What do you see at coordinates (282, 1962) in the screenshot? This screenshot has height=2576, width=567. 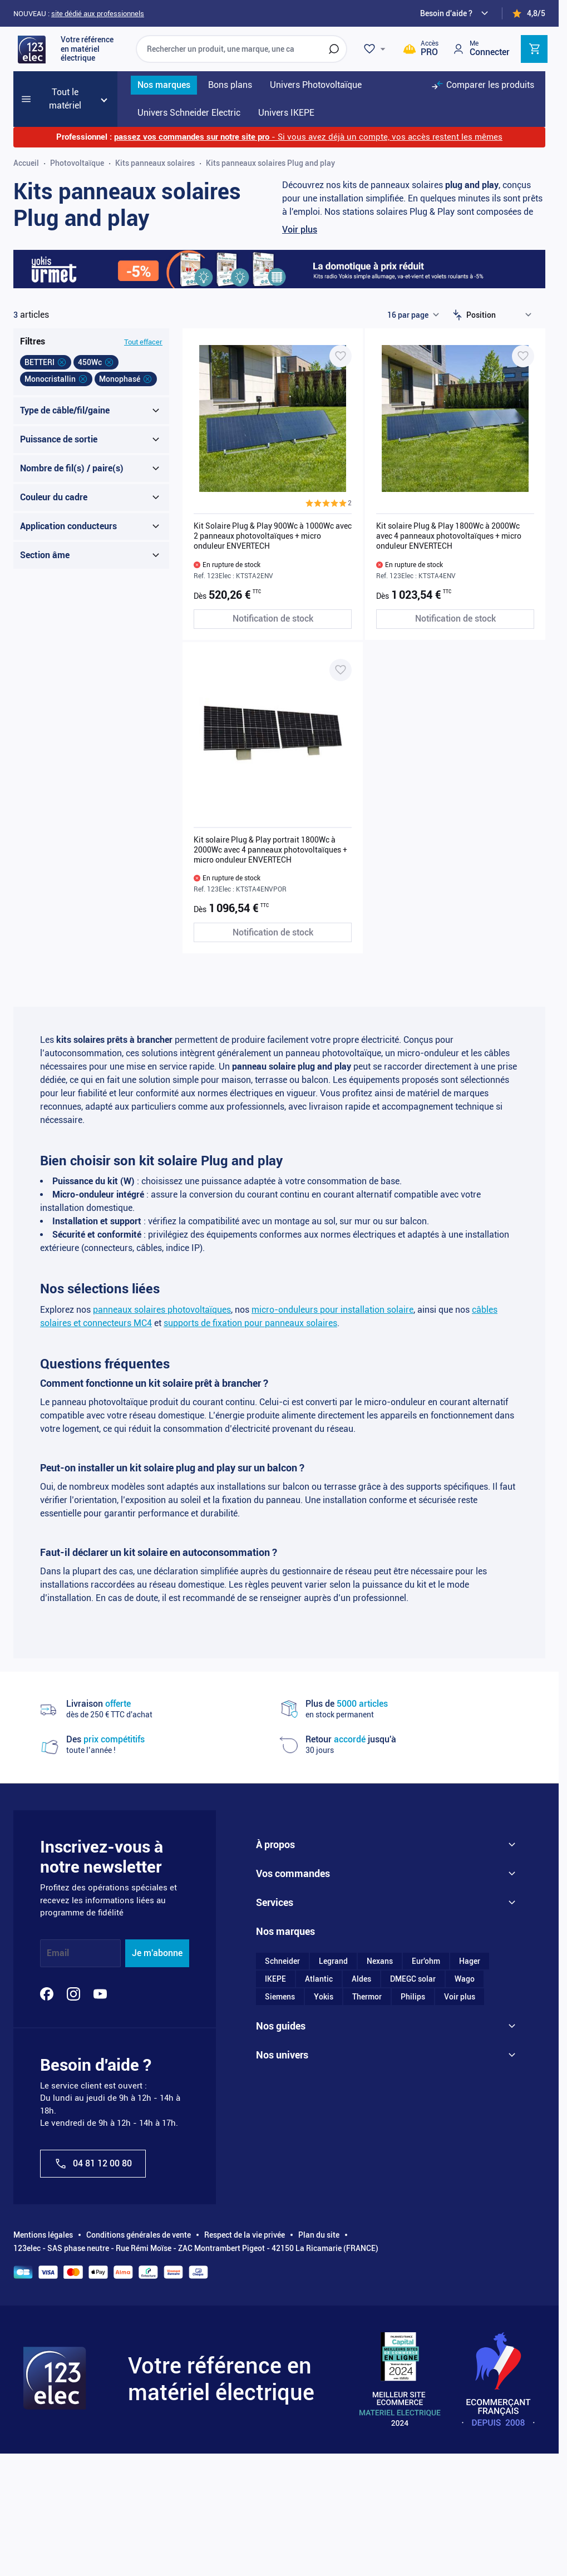 I see `Schneider` at bounding box center [282, 1962].